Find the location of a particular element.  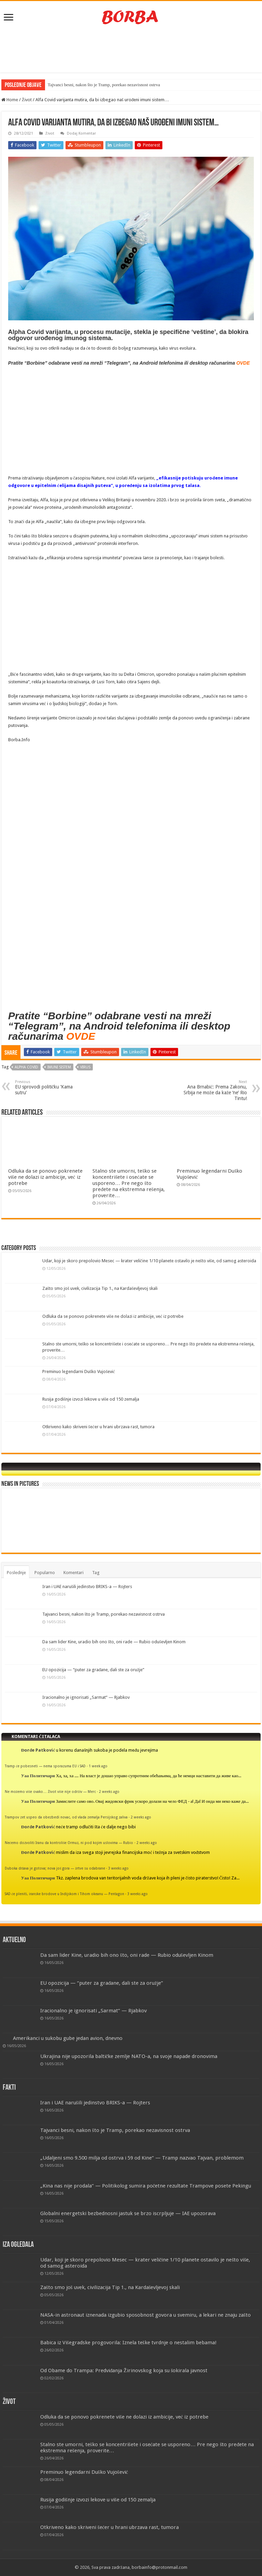

Od Obame do Trampa: Predviđanja Žirinovskog koja su šokirala javnost is located at coordinates (124, 2370).